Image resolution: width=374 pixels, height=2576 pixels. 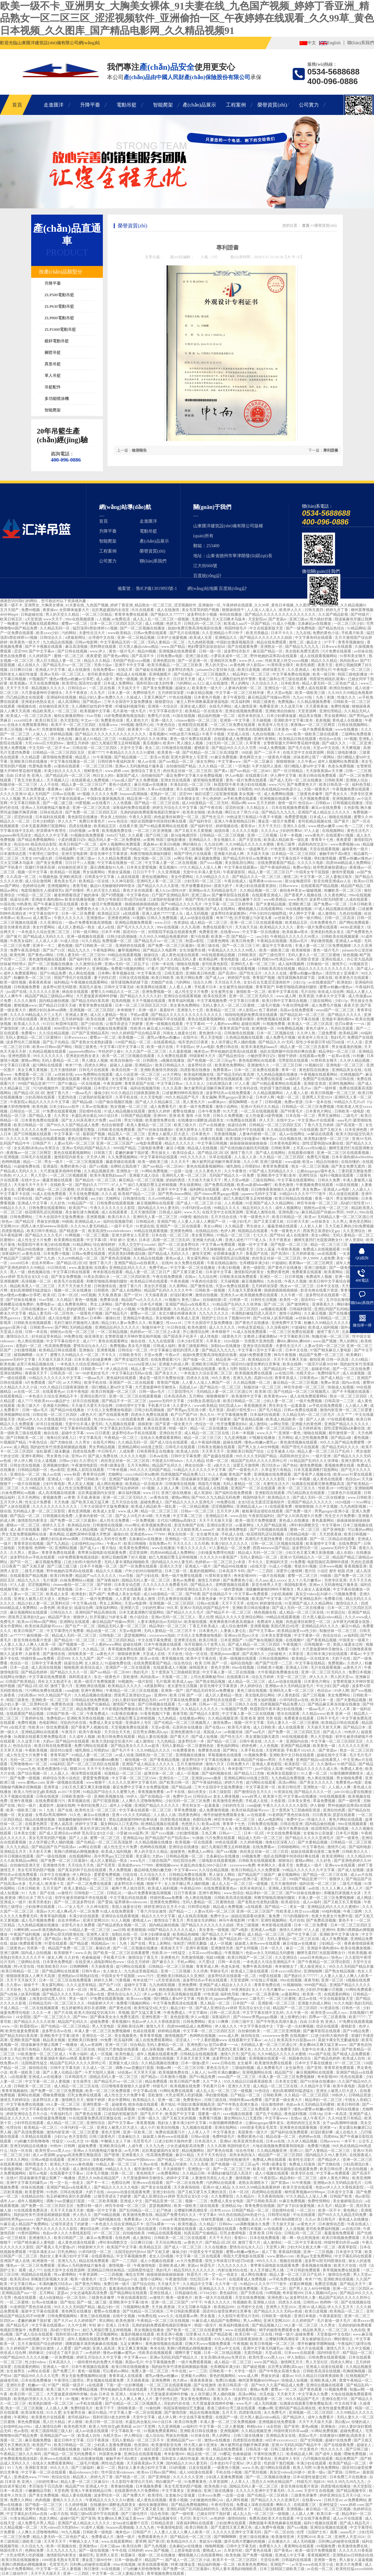 What do you see at coordinates (252, 674) in the screenshot?
I see `精品孕妇一区二区三区` at bounding box center [252, 674].